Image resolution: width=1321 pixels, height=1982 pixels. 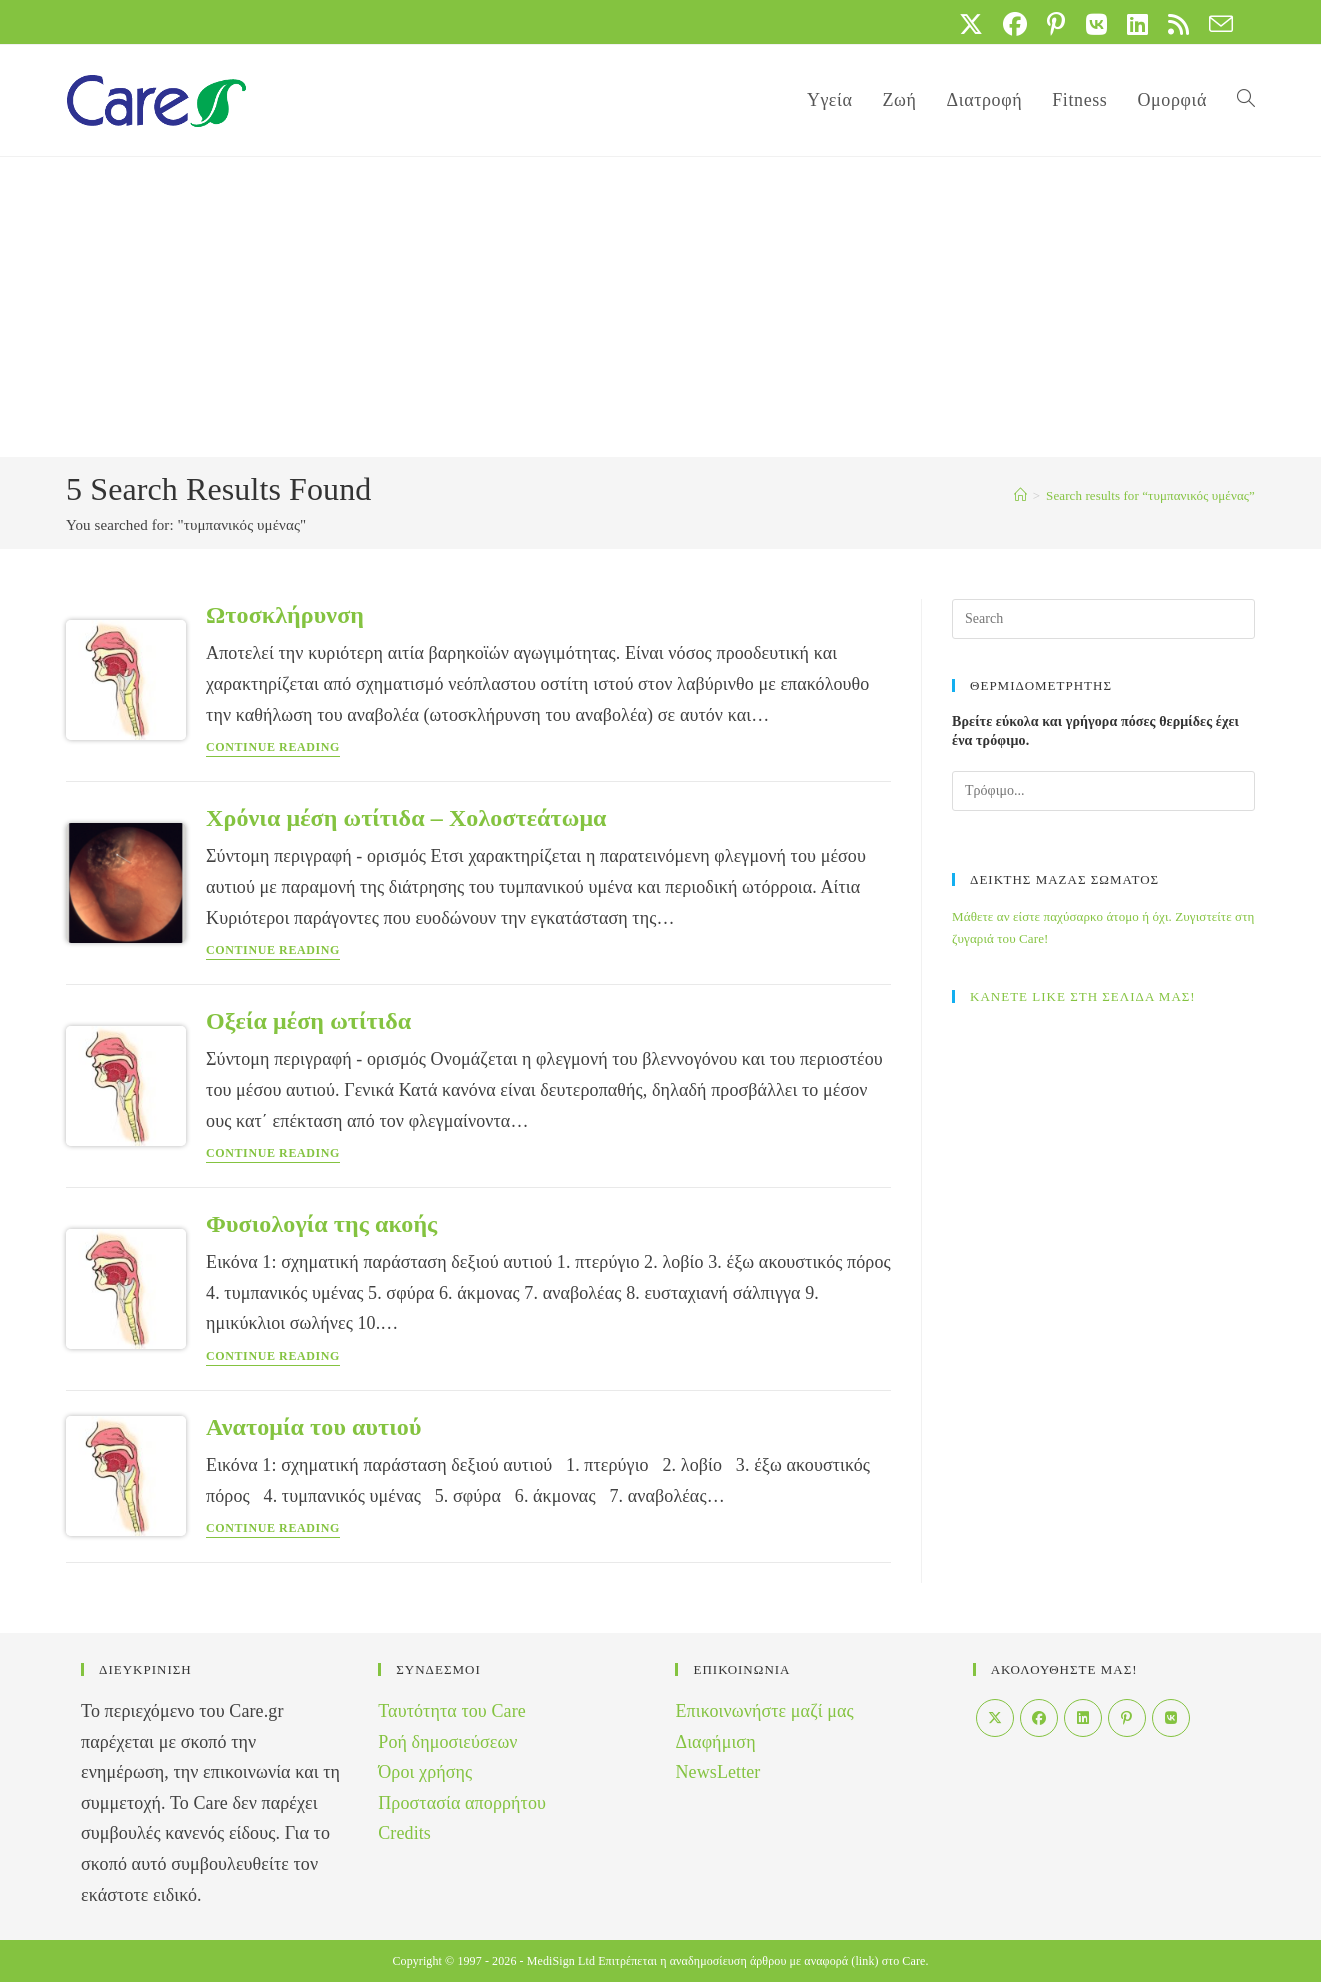 I want to click on Ωτοσκλήρυνση, so click(x=285, y=615).